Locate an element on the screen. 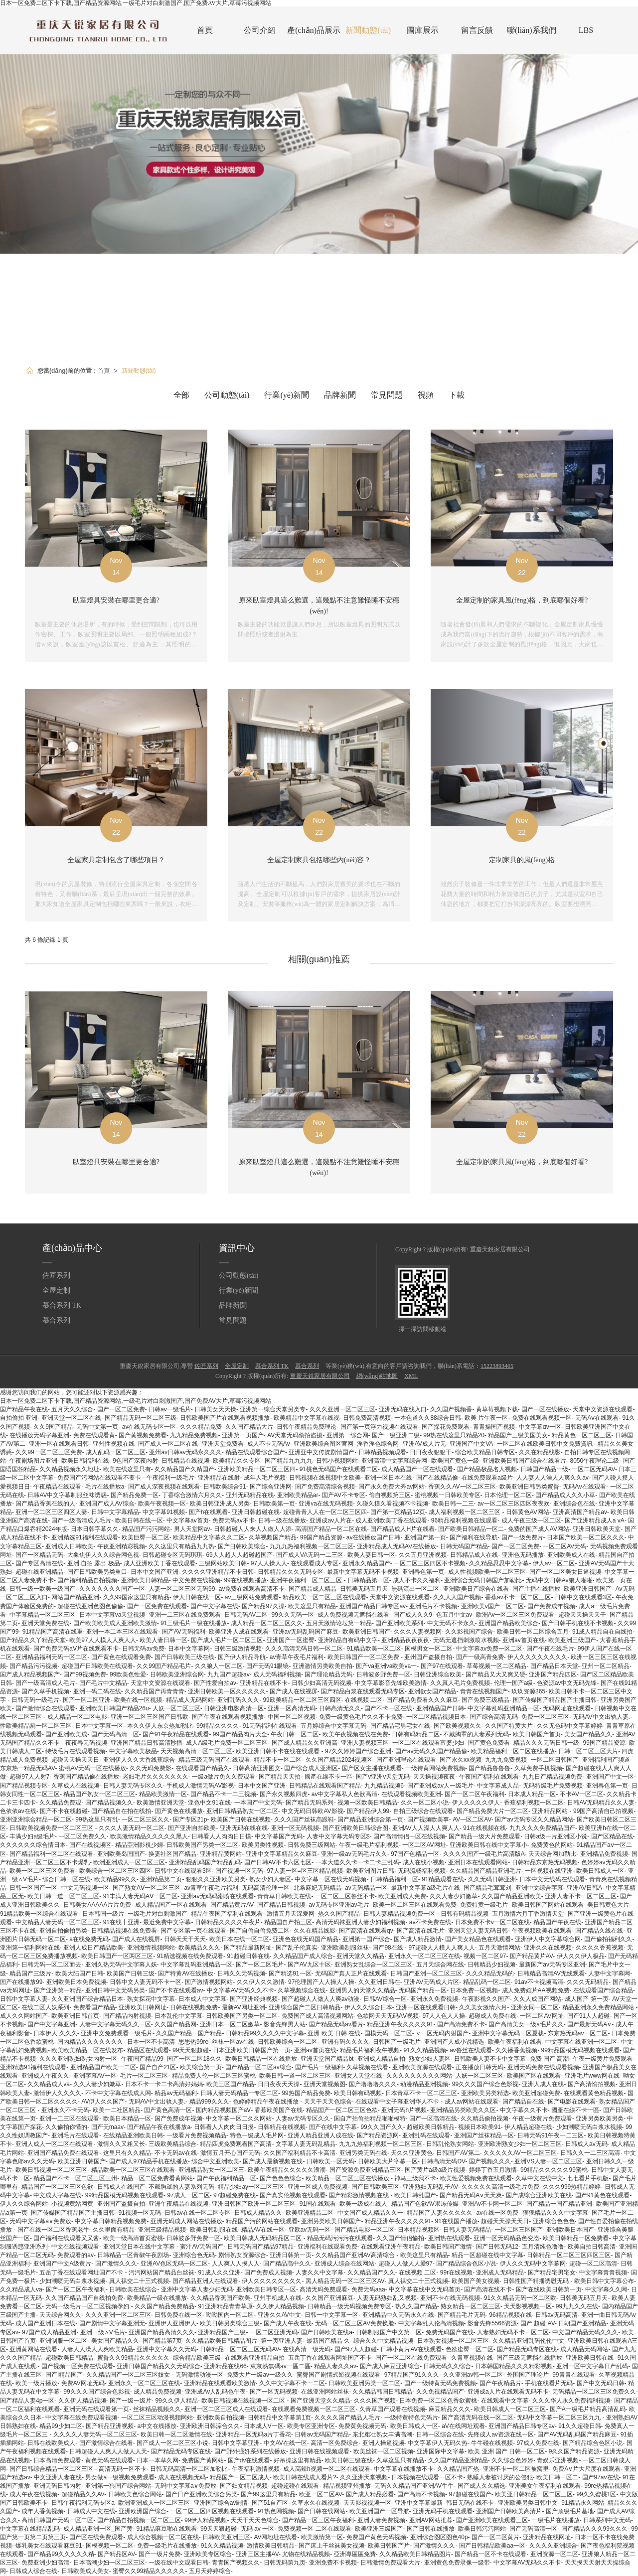 This screenshot has height=2576, width=638. 国产精品鲁鲁鲁 is located at coordinates (489, 1768).